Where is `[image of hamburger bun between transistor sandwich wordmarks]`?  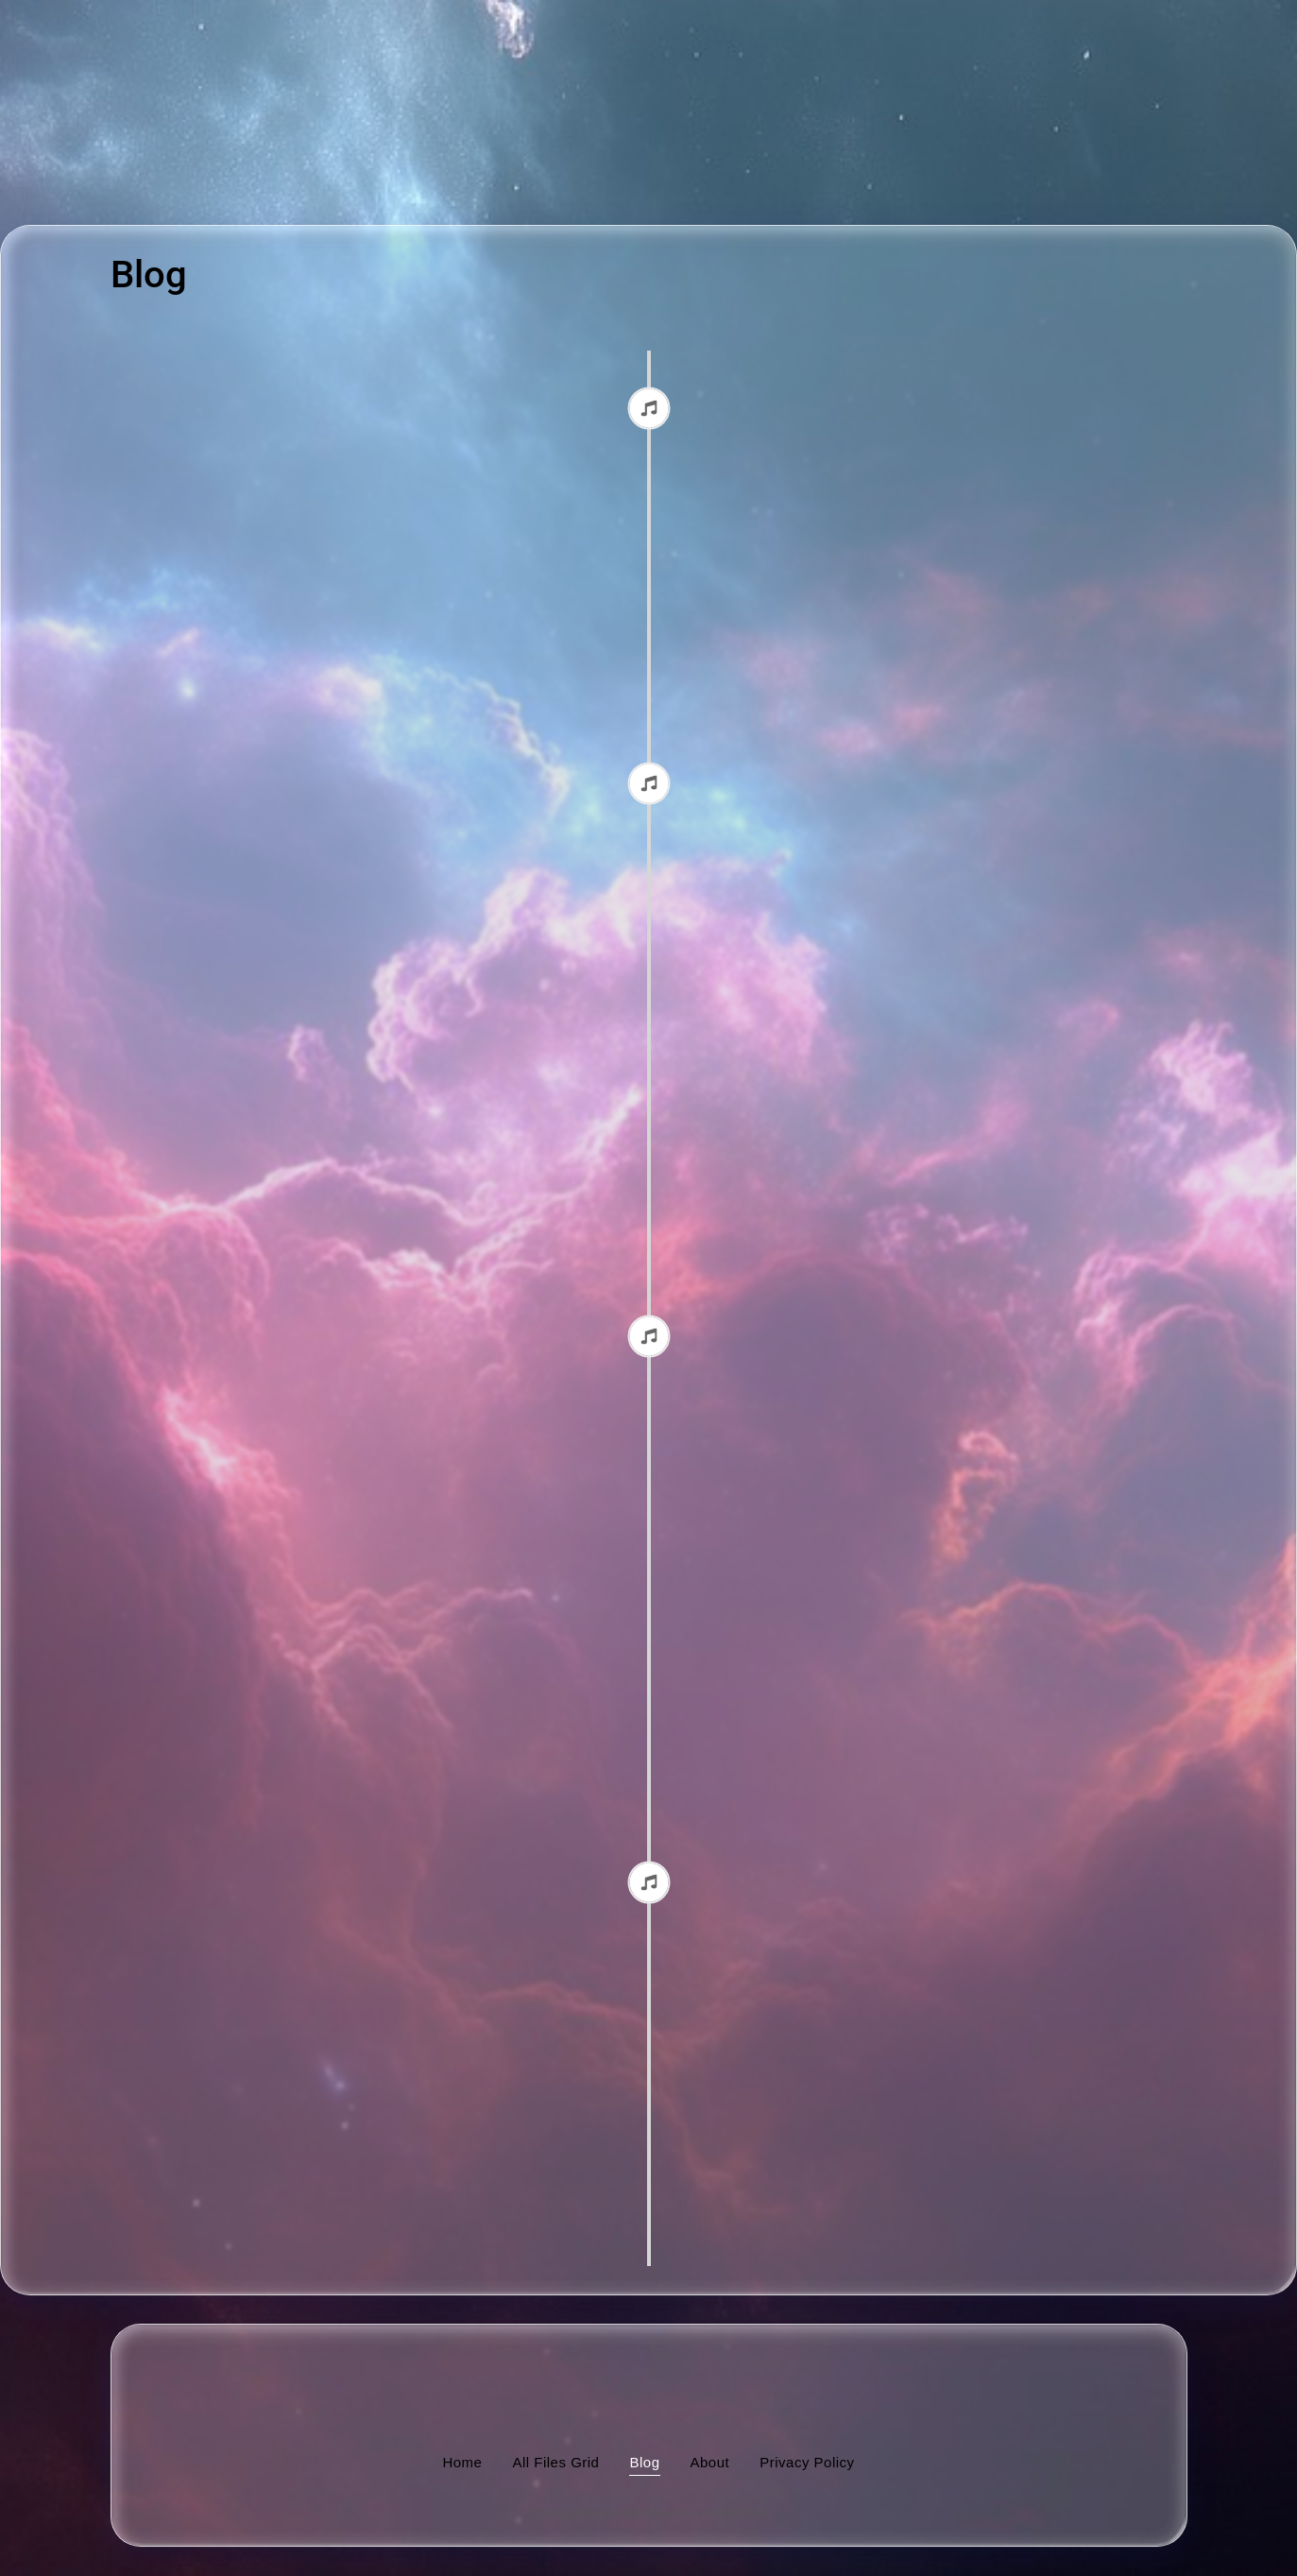
[image of hamburger bun between transistor sandwich wordmarks] is located at coordinates (649, 2374).